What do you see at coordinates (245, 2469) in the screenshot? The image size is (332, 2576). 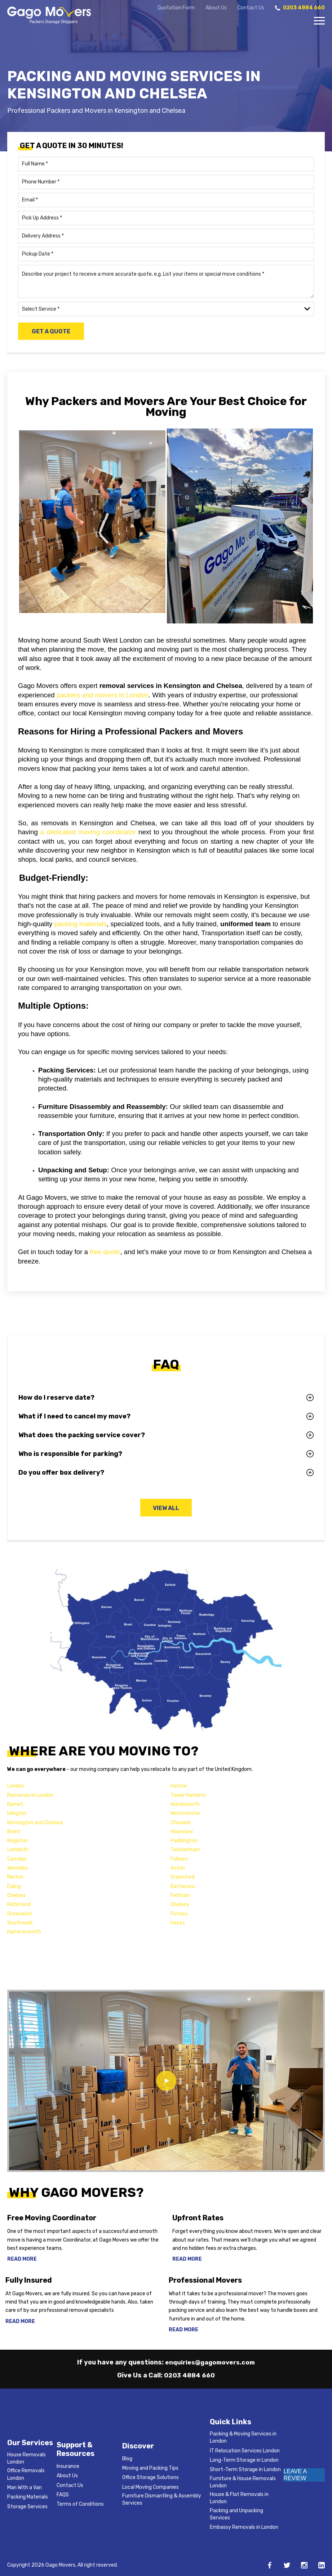 I see `Short-Term Storage in London` at bounding box center [245, 2469].